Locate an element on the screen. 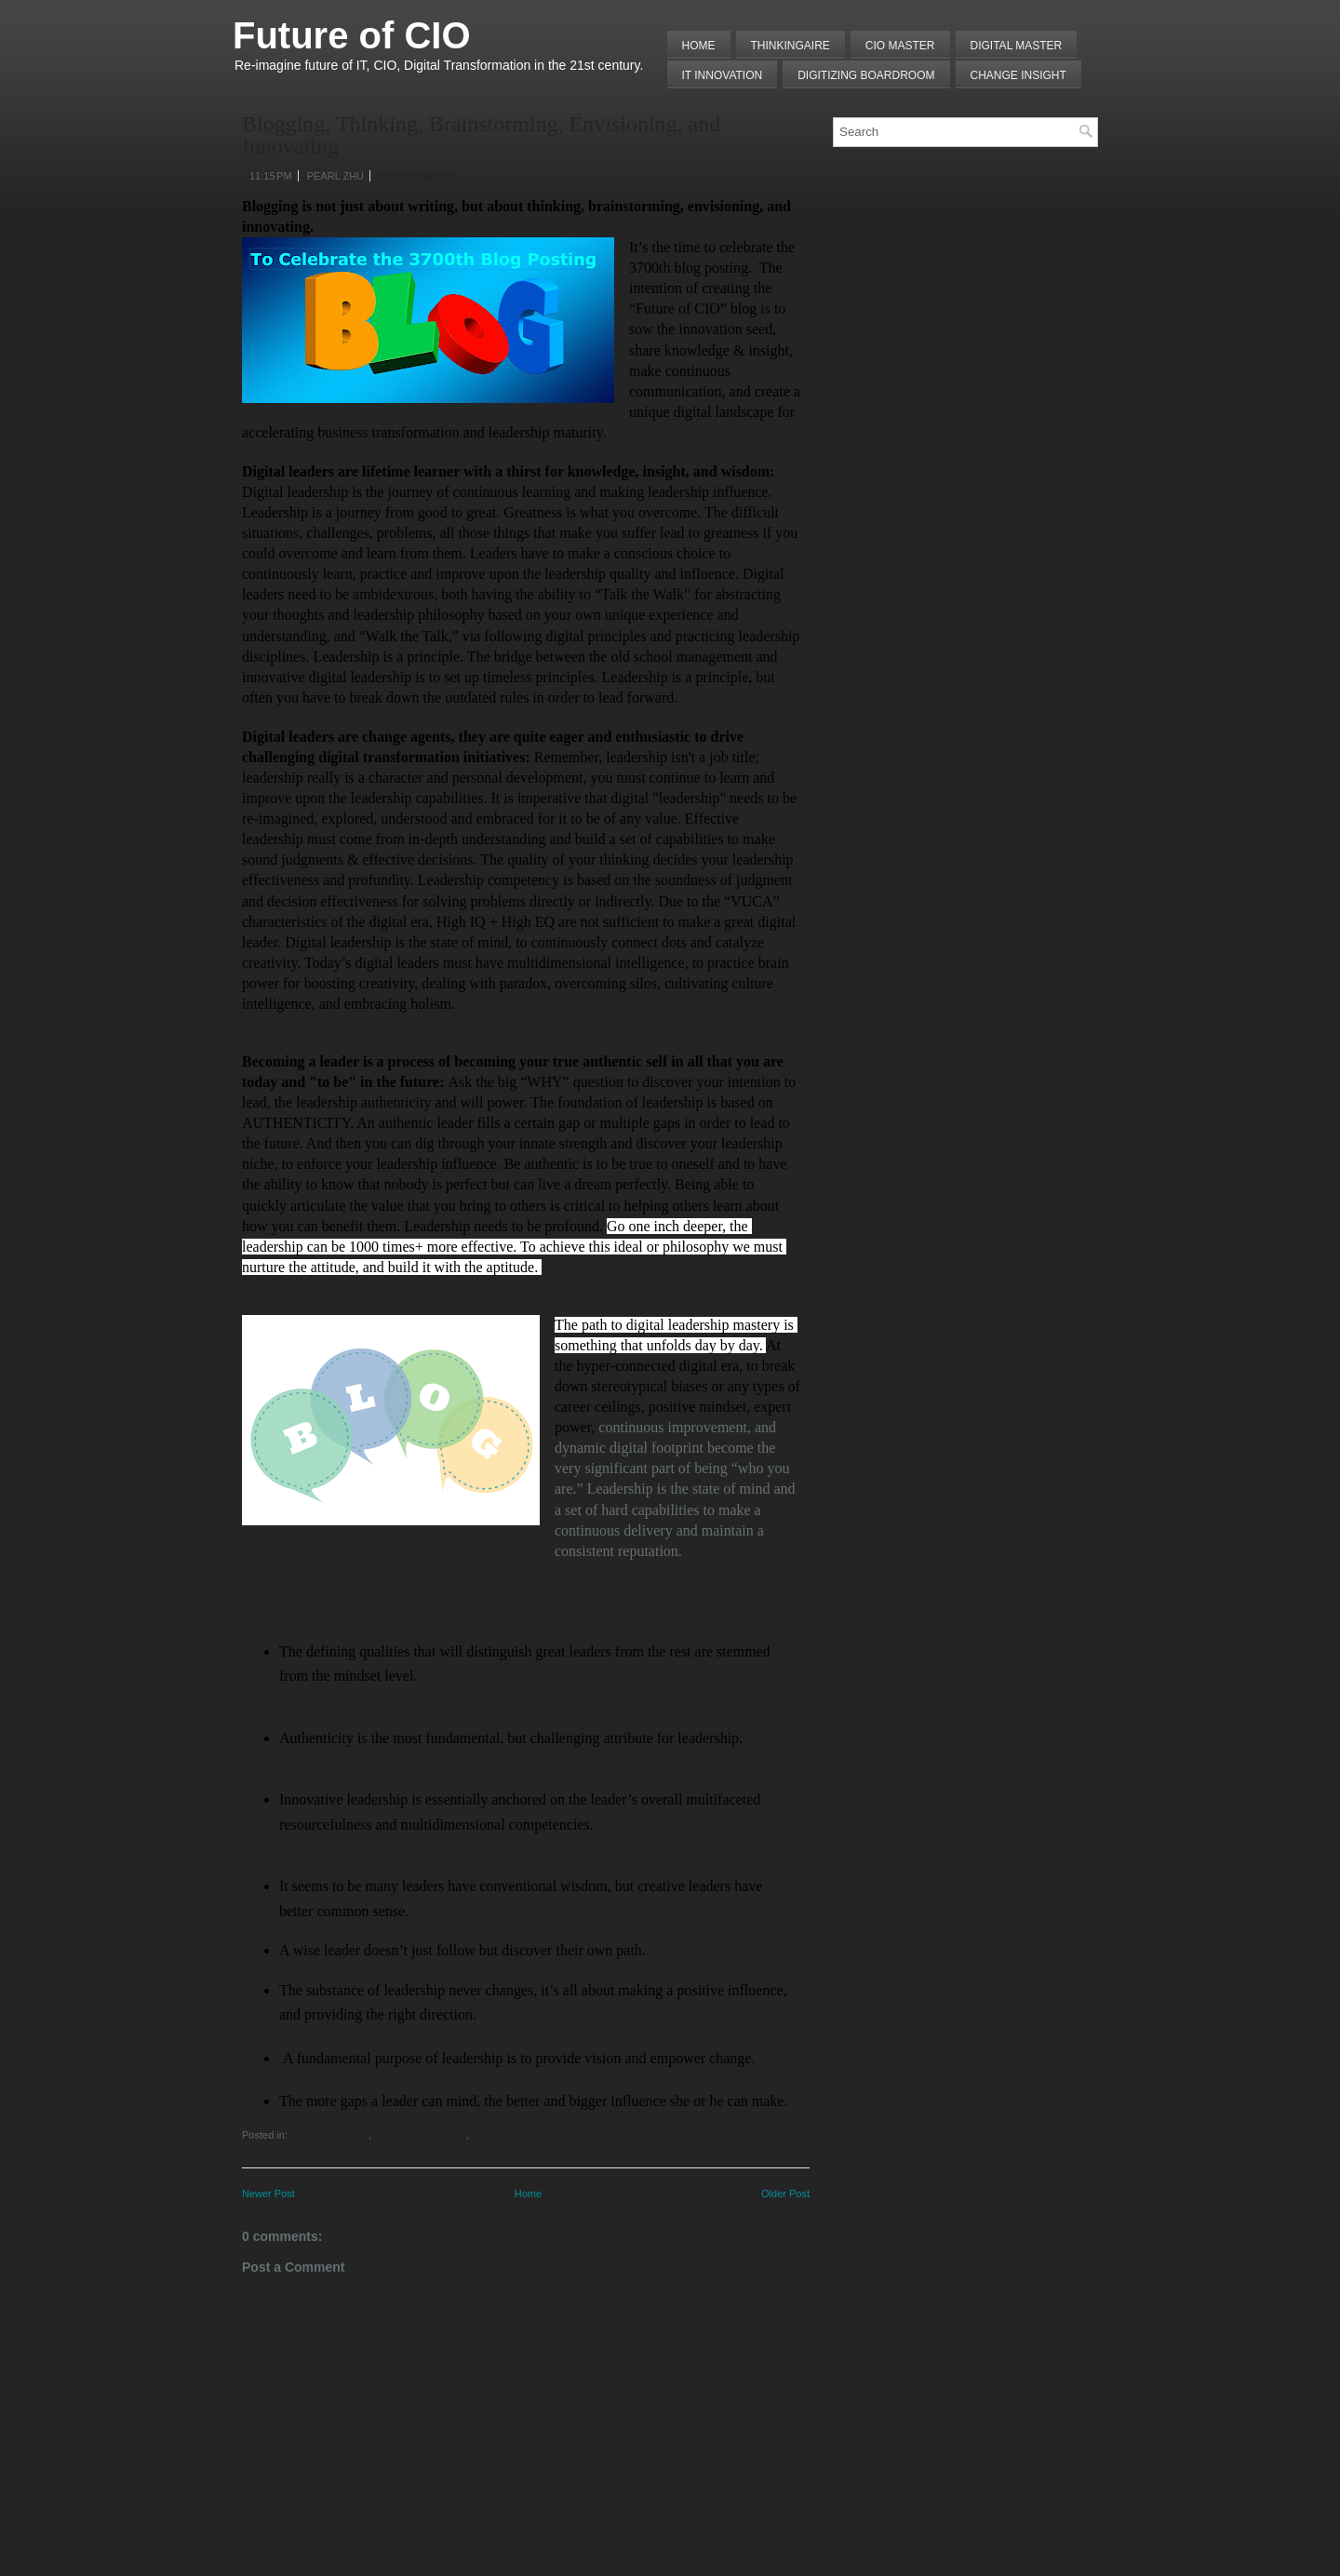 The height and width of the screenshot is (2576, 1340). Newer Post is located at coordinates (268, 2193).